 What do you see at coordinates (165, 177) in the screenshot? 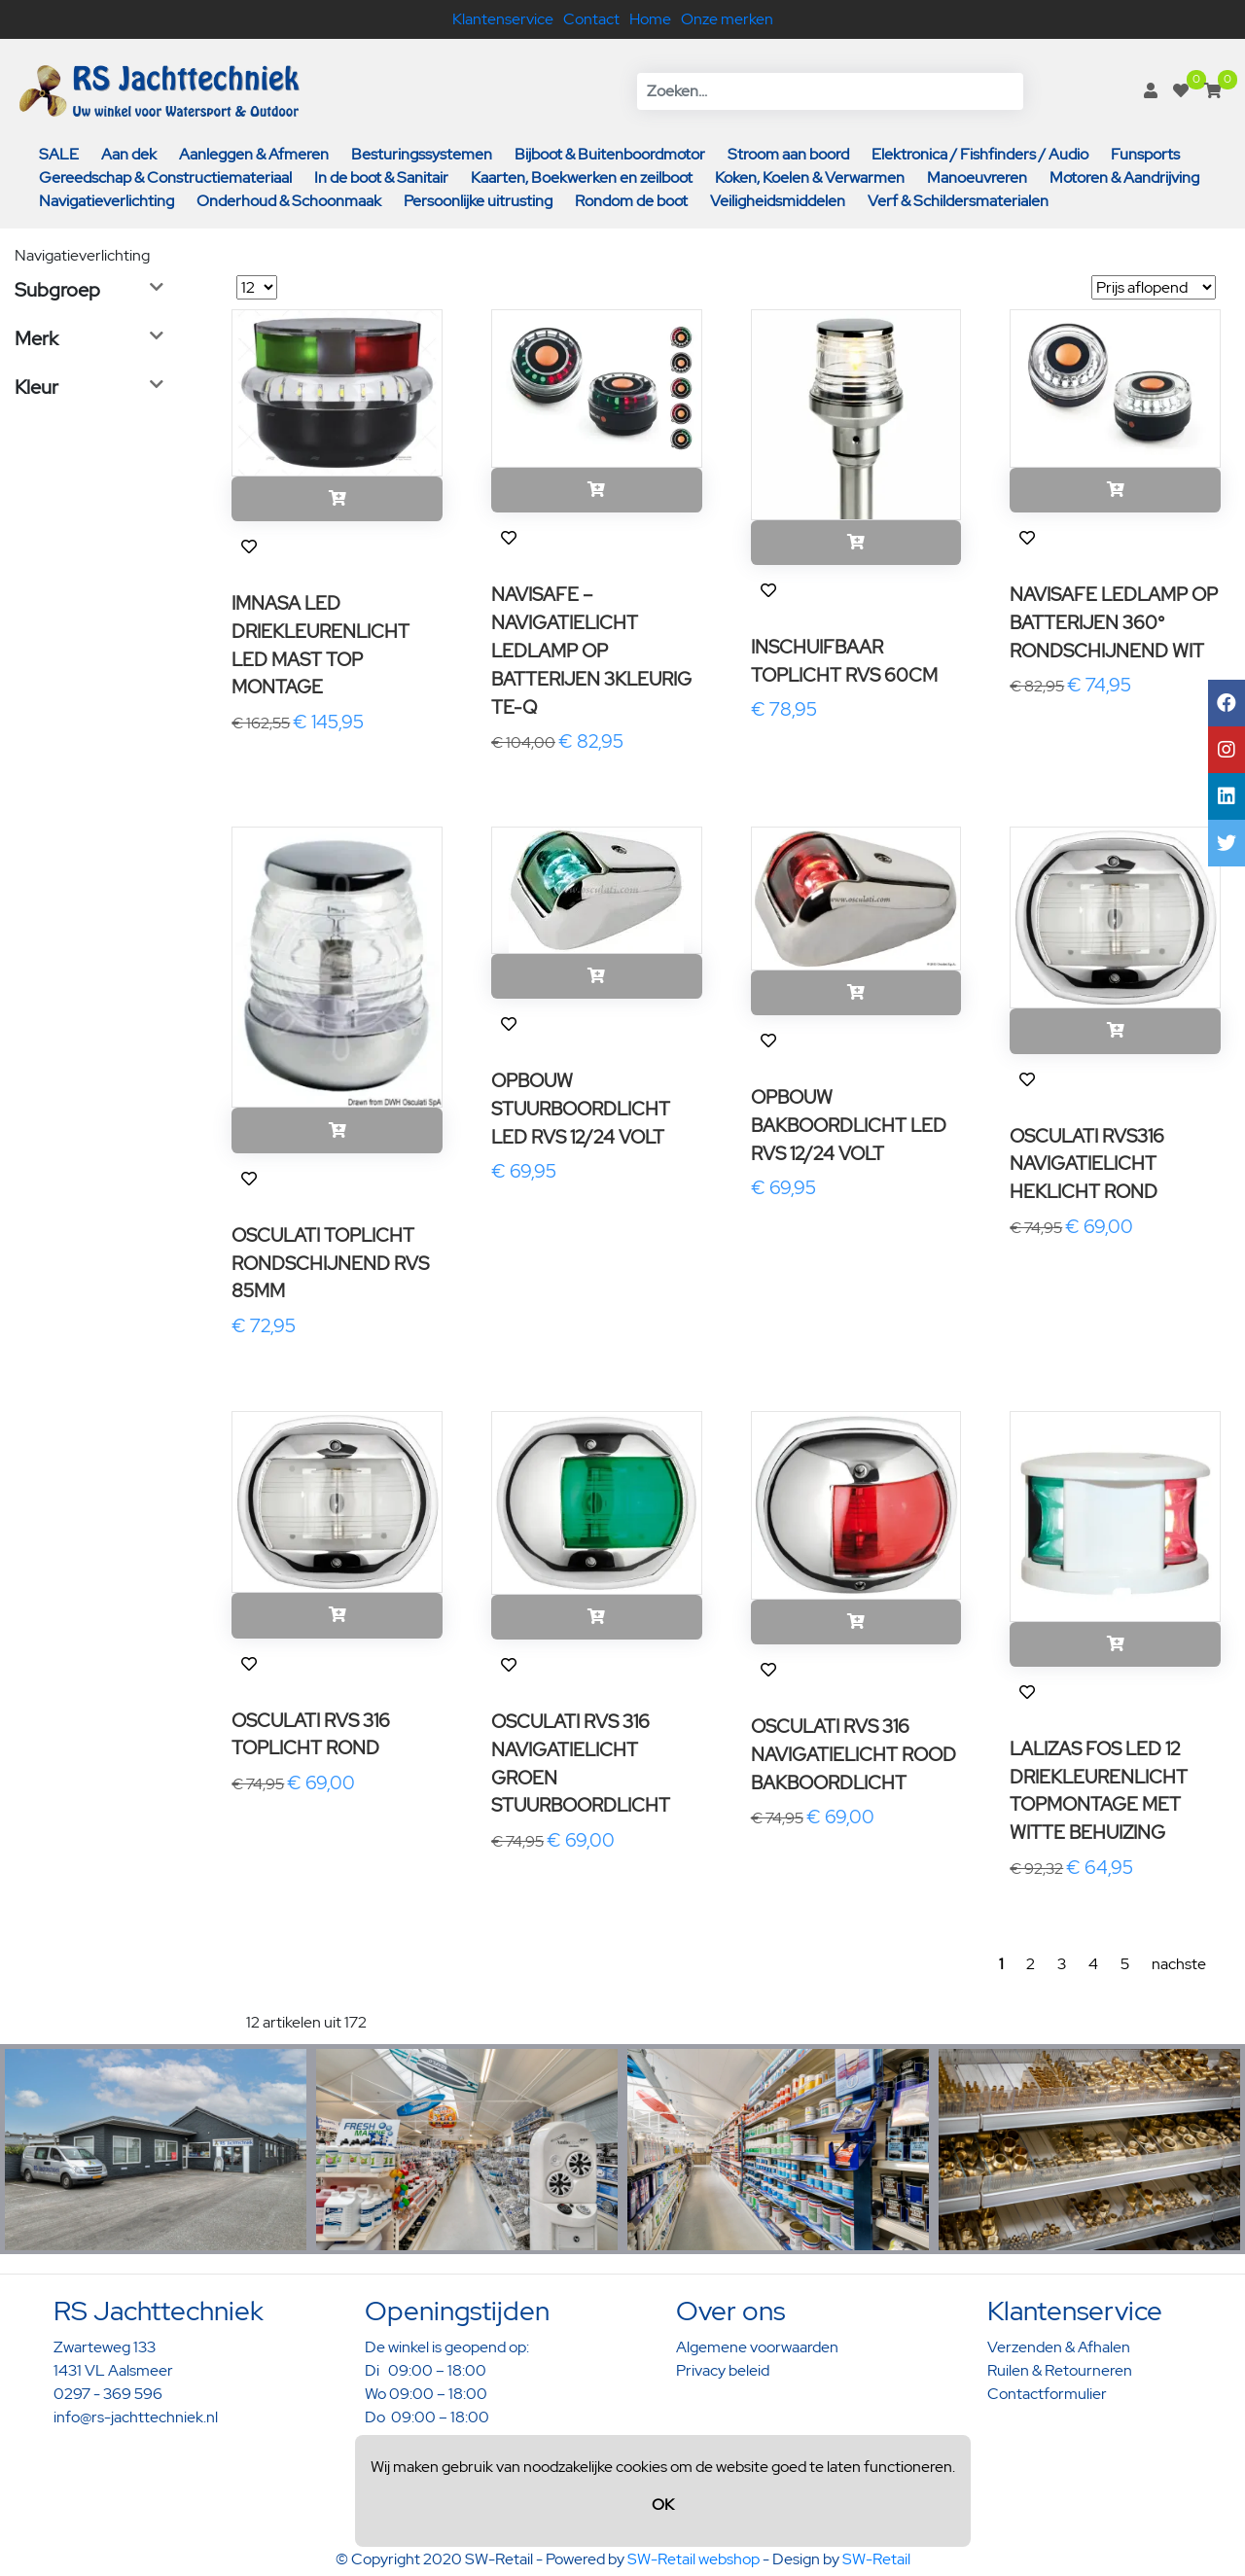
I see `Gereedschap & Constructiemateriaal` at bounding box center [165, 177].